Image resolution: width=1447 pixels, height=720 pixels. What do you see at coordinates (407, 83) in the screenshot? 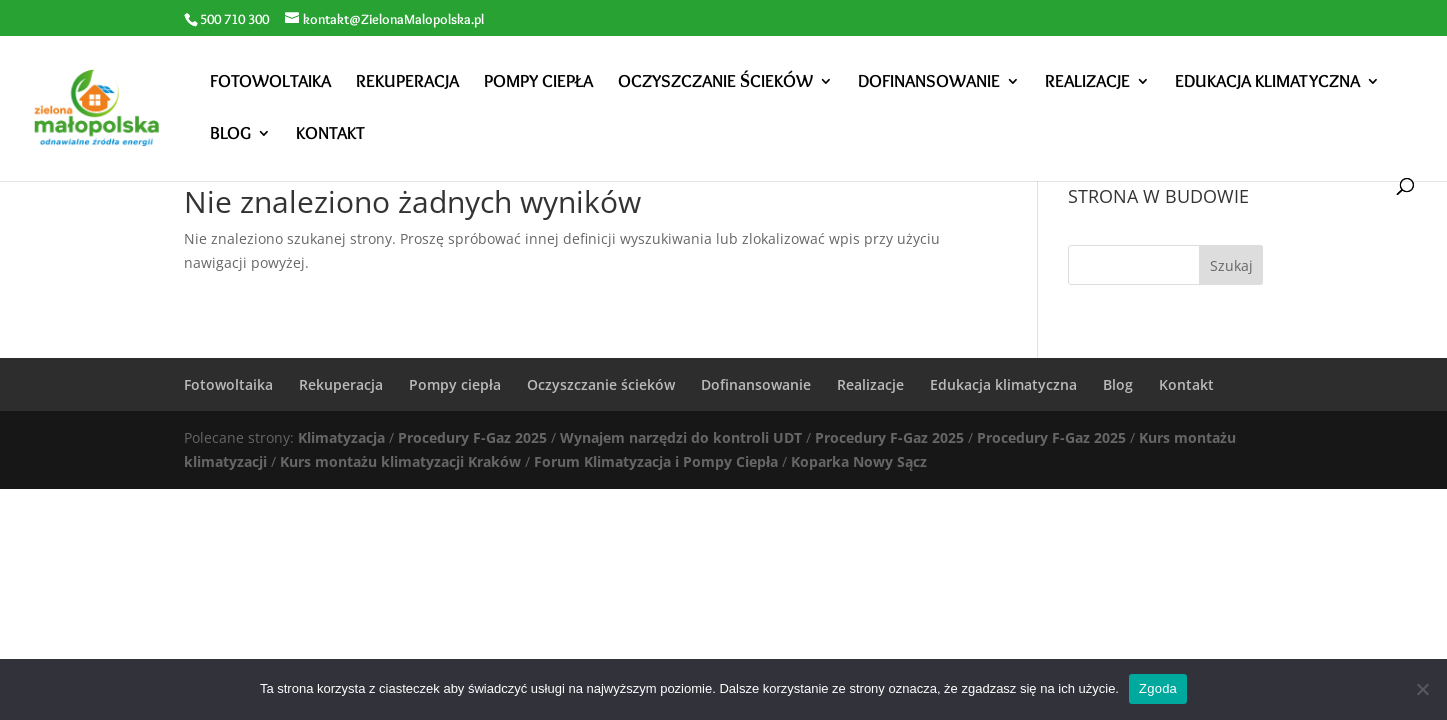
I see `Rekuperacja` at bounding box center [407, 83].